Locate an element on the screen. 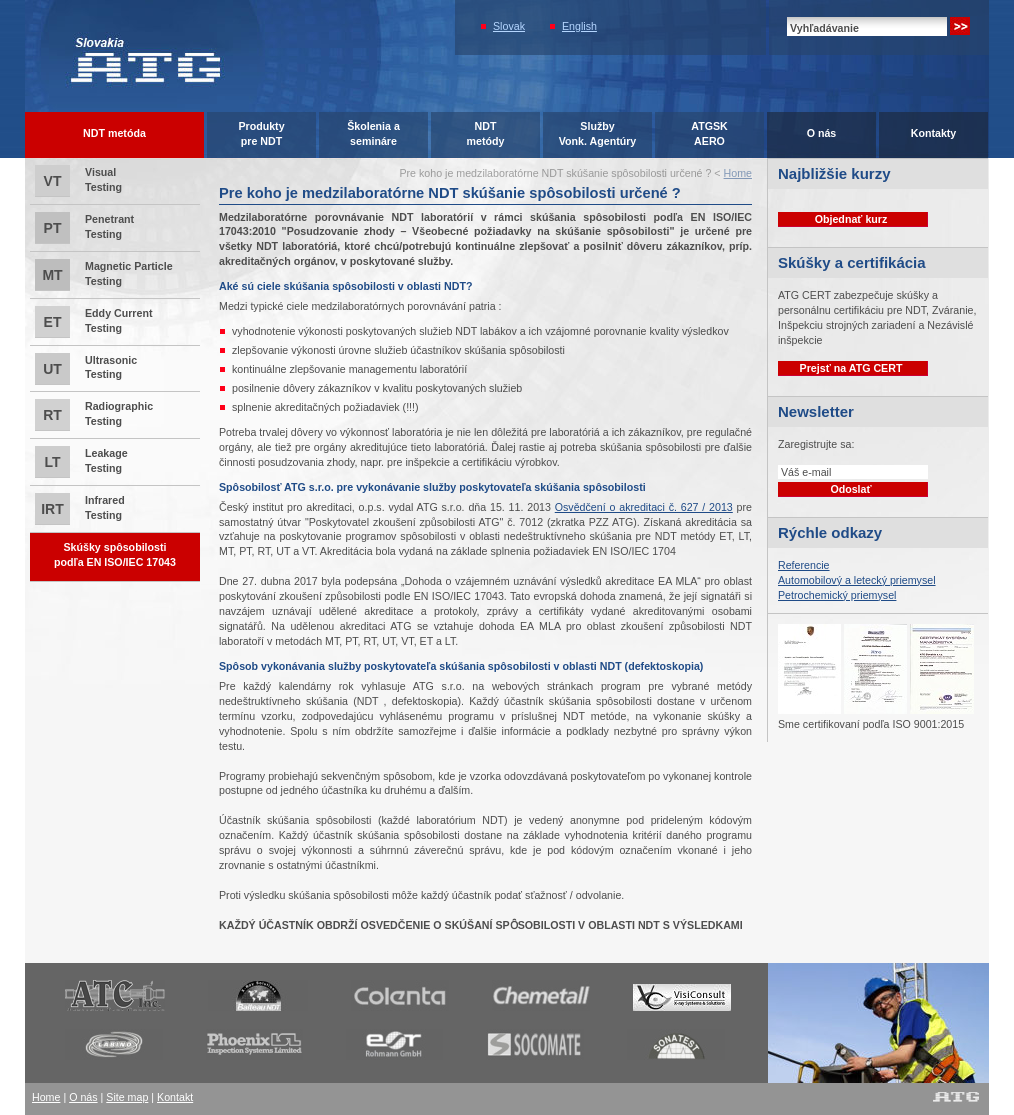 The height and width of the screenshot is (1115, 1014). ATGSK AERO is located at coordinates (709, 133).